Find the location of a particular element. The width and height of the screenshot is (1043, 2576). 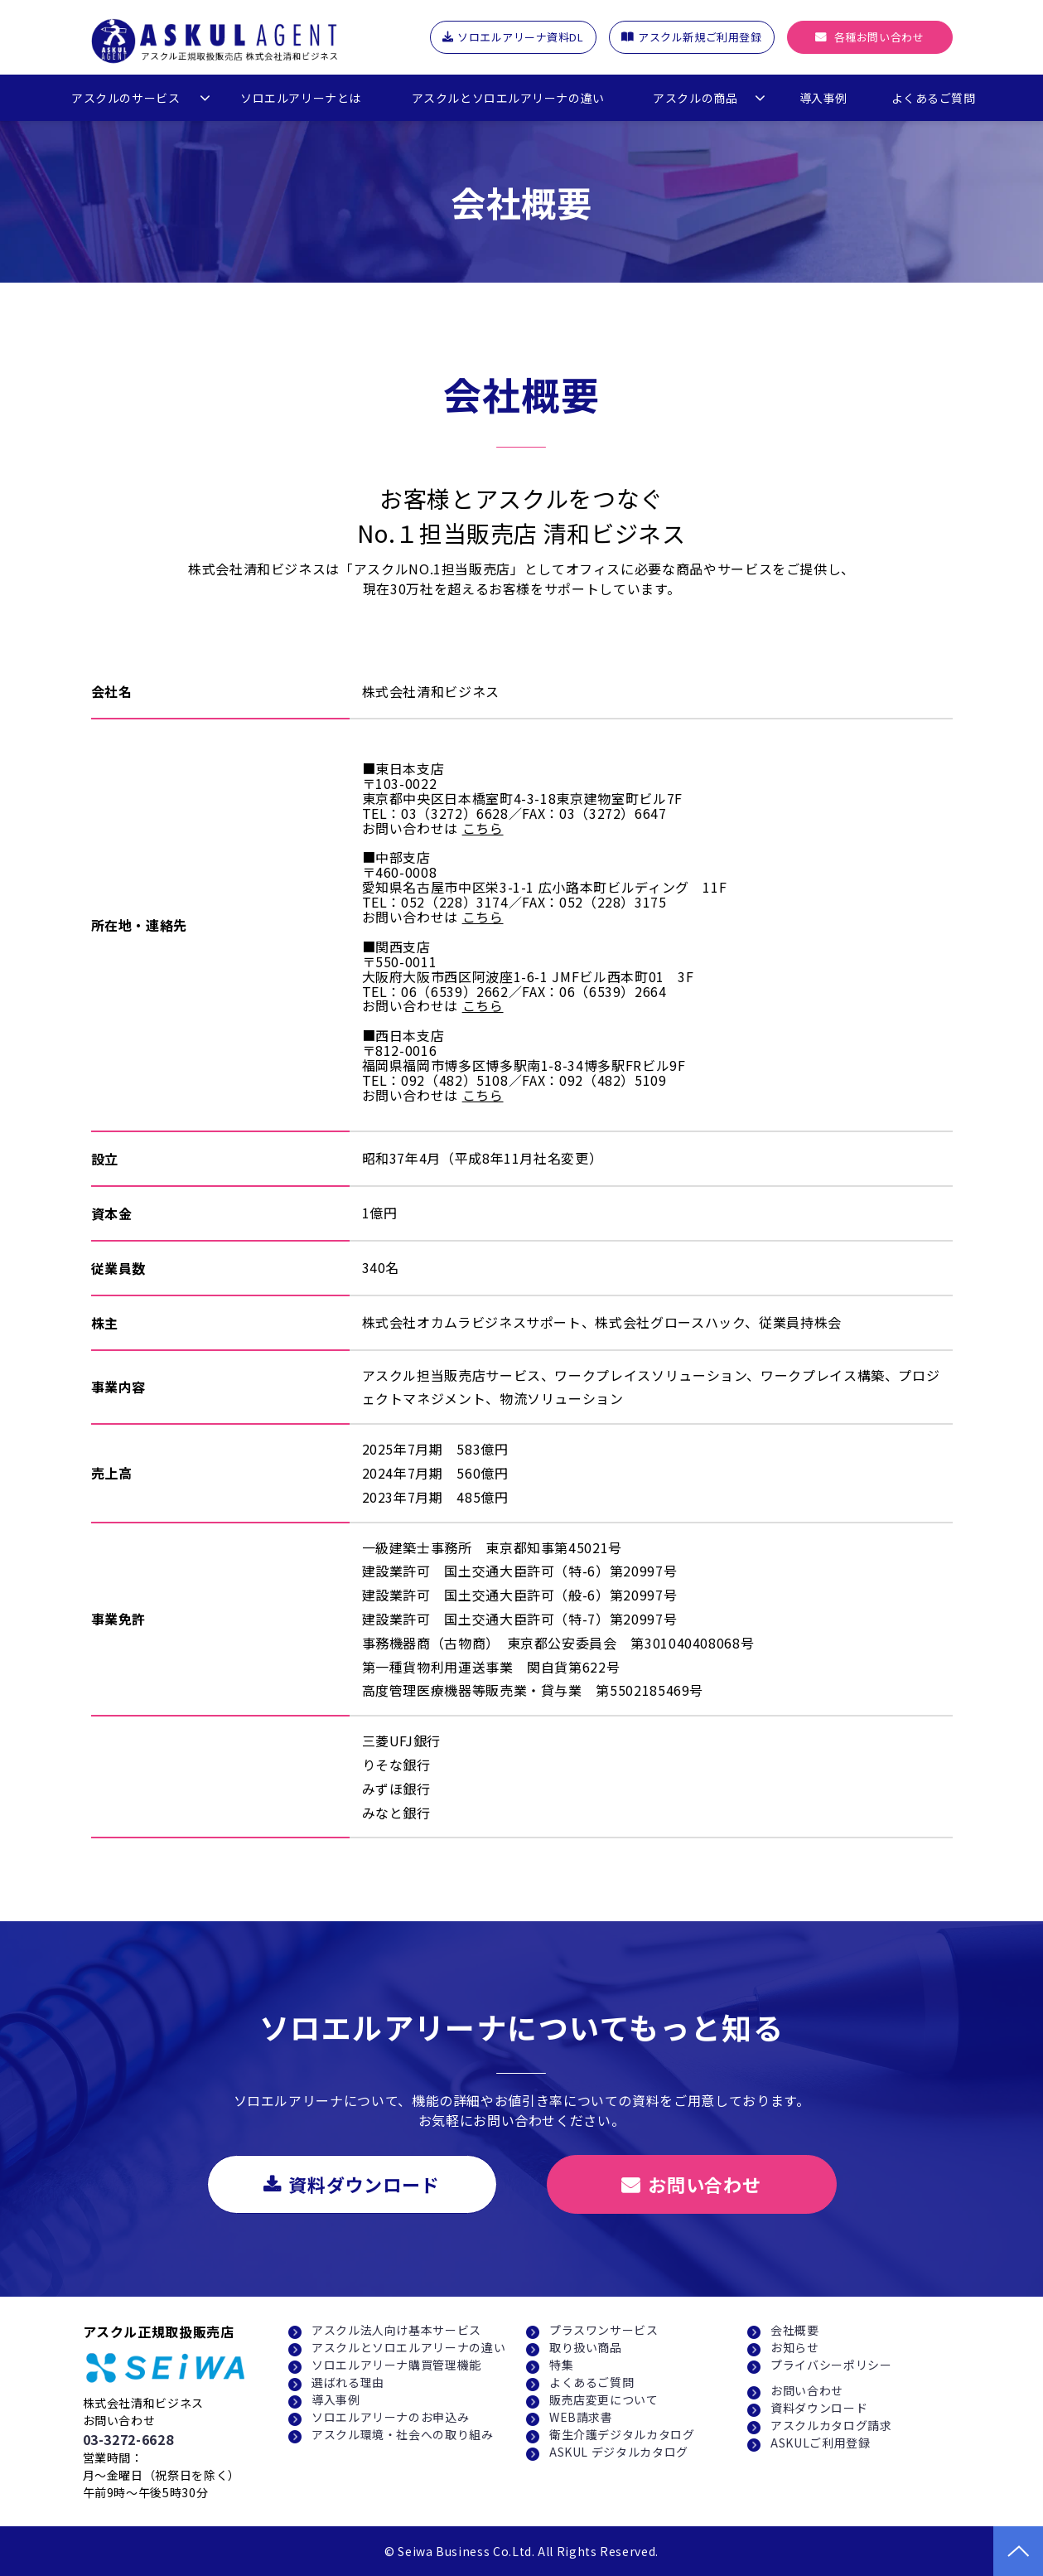

アスクル環境・社会への取り組み is located at coordinates (402, 2434).